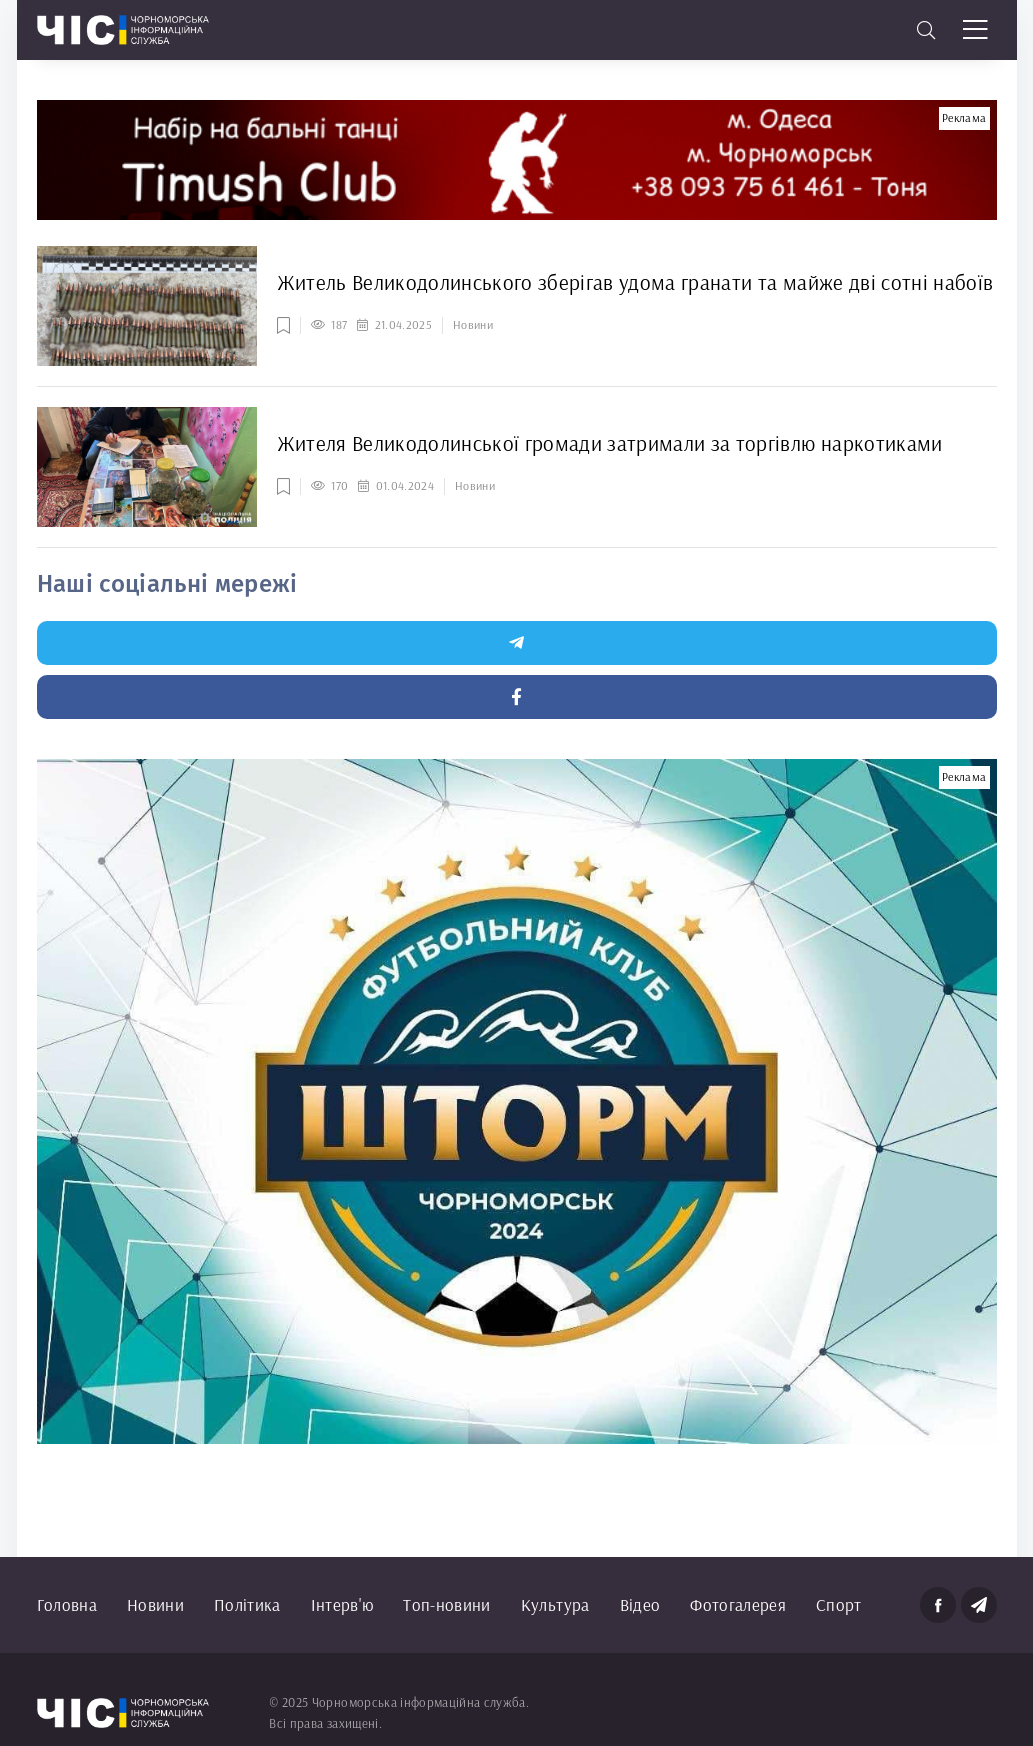 This screenshot has height=1746, width=1033. Describe the element at coordinates (67, 1604) in the screenshot. I see `Головна` at that location.